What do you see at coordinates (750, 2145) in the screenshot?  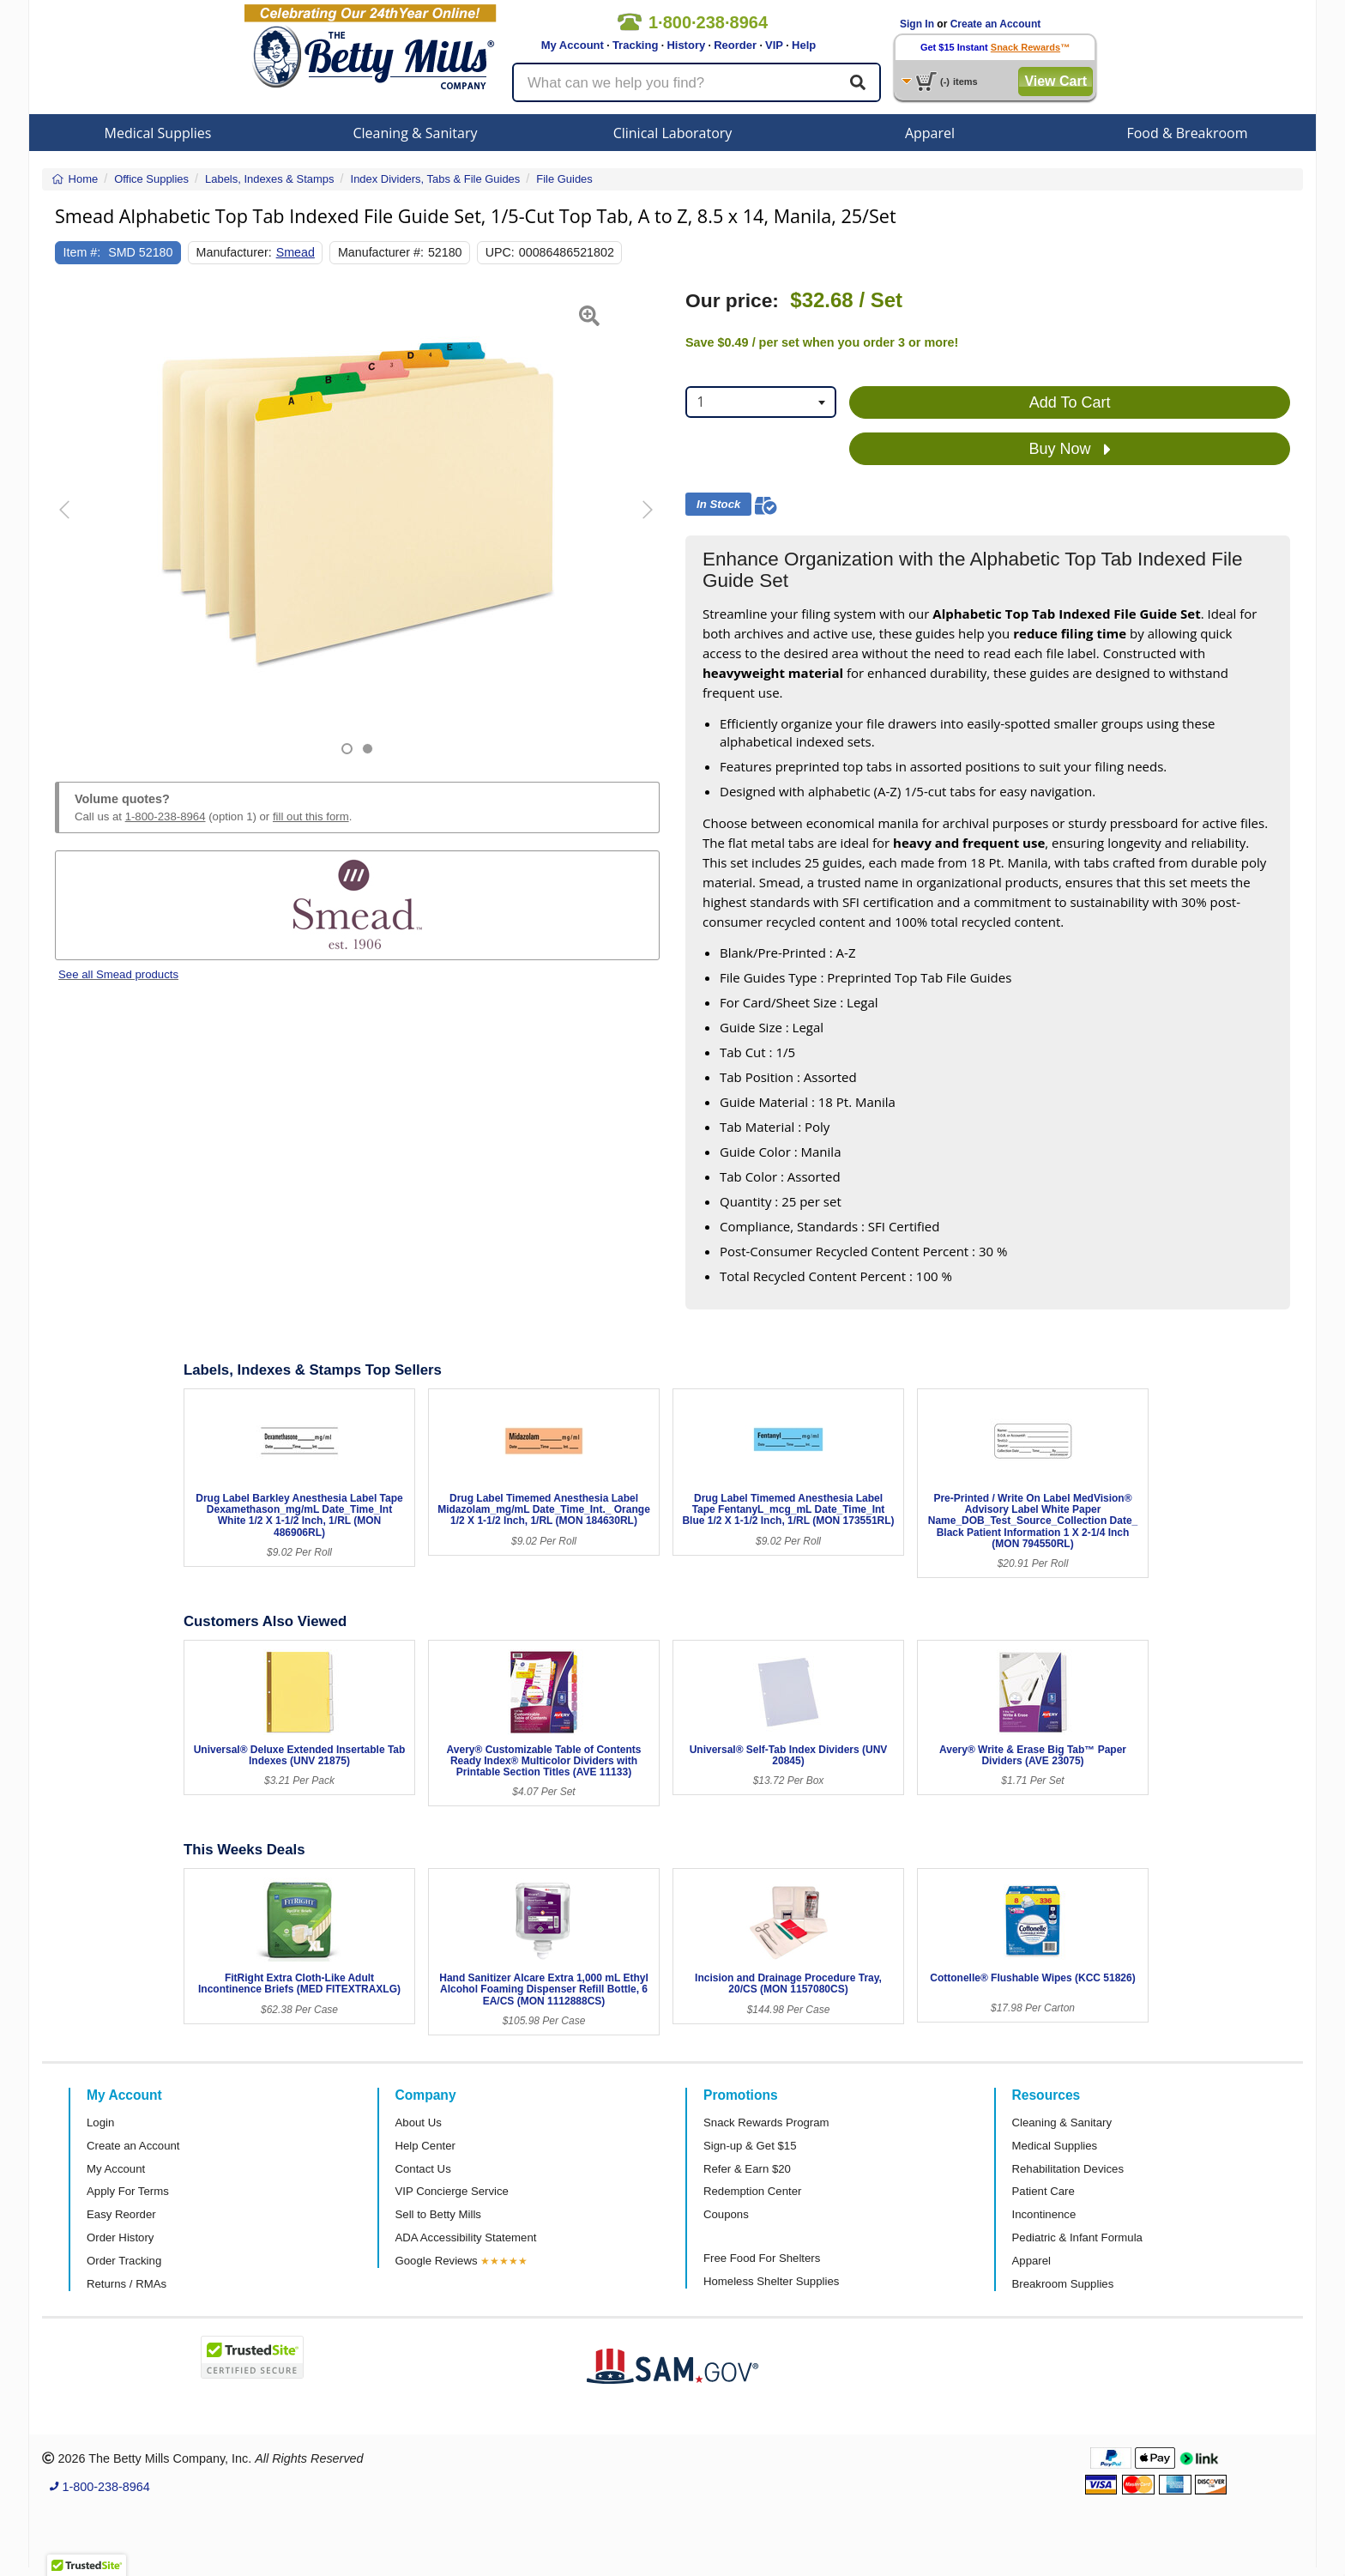 I see `Sign-up & Get $15` at bounding box center [750, 2145].